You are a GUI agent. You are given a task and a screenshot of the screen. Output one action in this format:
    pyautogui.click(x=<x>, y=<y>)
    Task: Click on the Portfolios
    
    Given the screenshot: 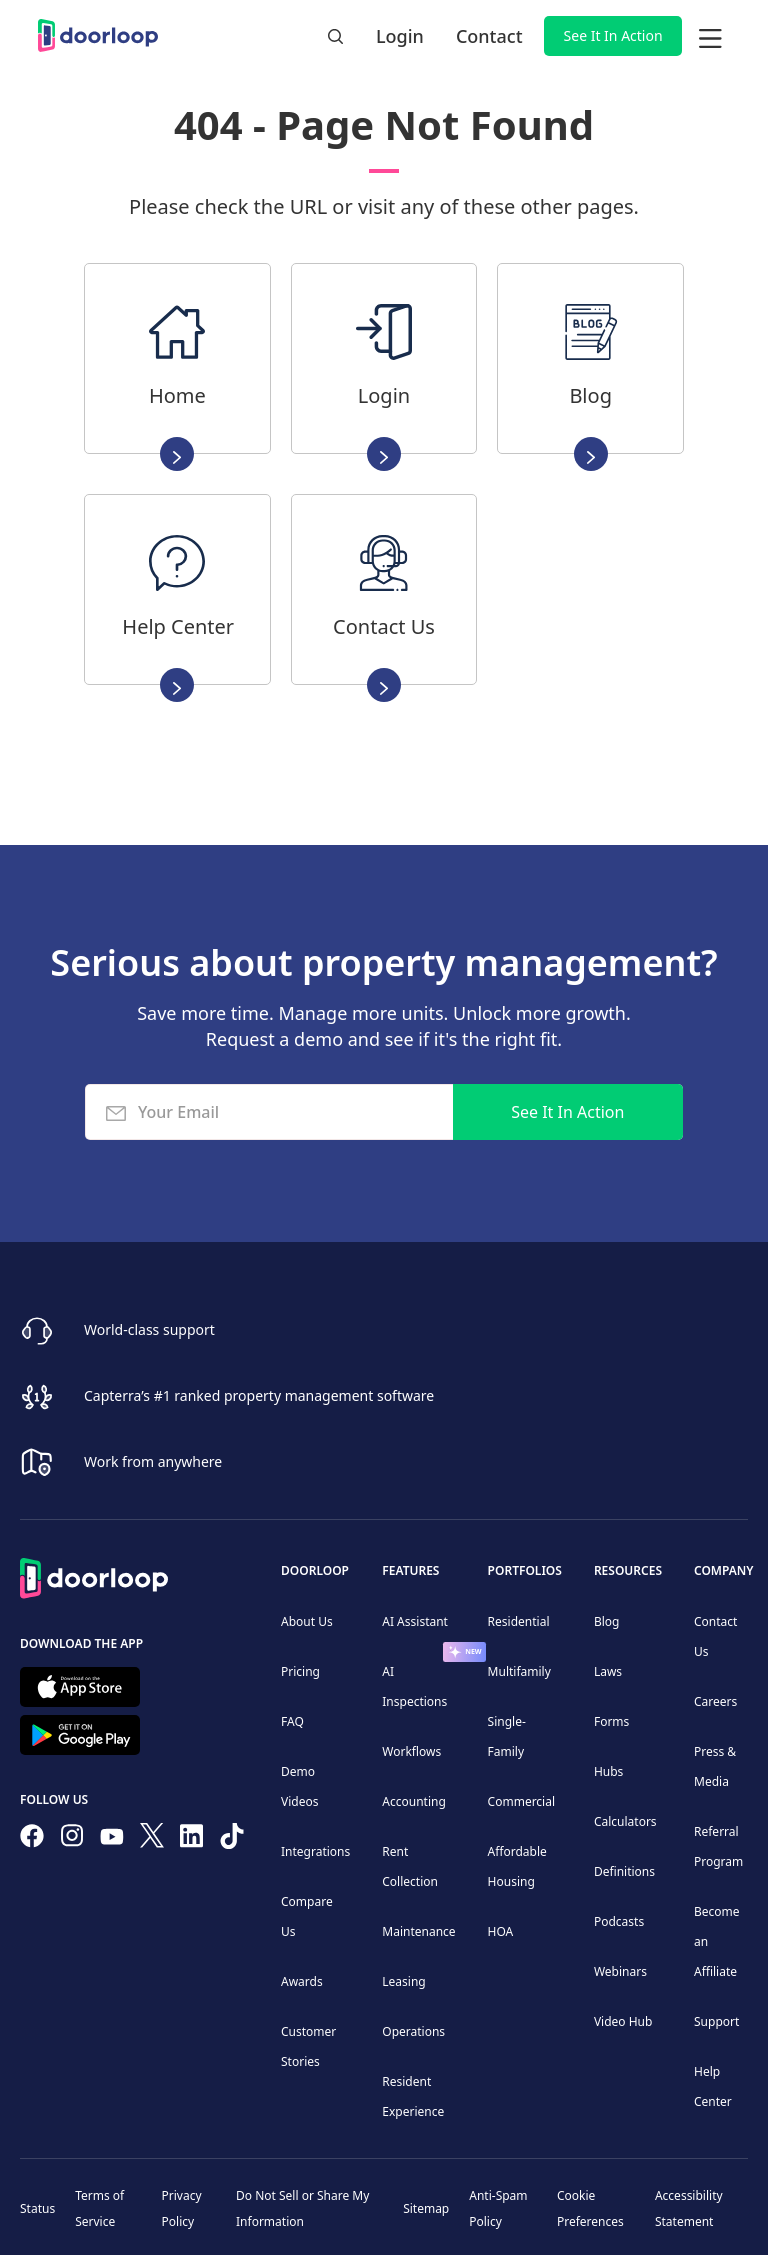 What is the action you would take?
    pyautogui.click(x=525, y=1570)
    